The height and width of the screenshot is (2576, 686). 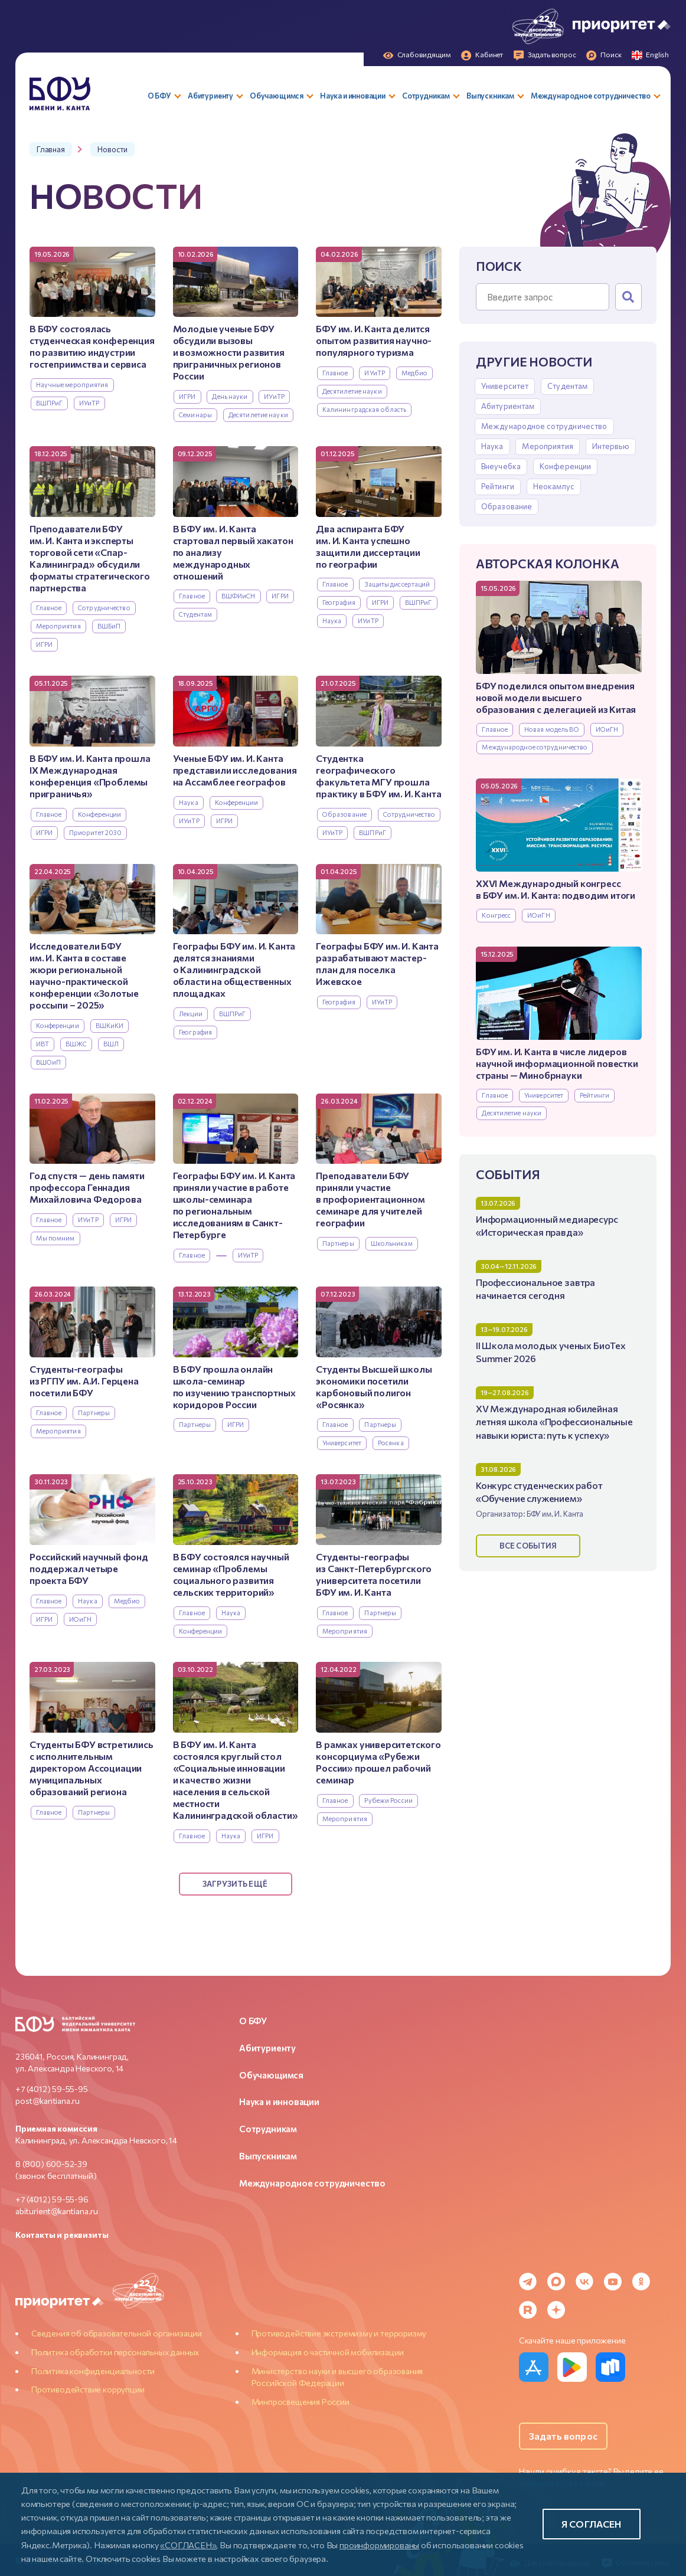 I want to click on Студенты БФУ встретились с исполнительным директором Ассоциации муниципальных образований региона, so click(x=91, y=1768).